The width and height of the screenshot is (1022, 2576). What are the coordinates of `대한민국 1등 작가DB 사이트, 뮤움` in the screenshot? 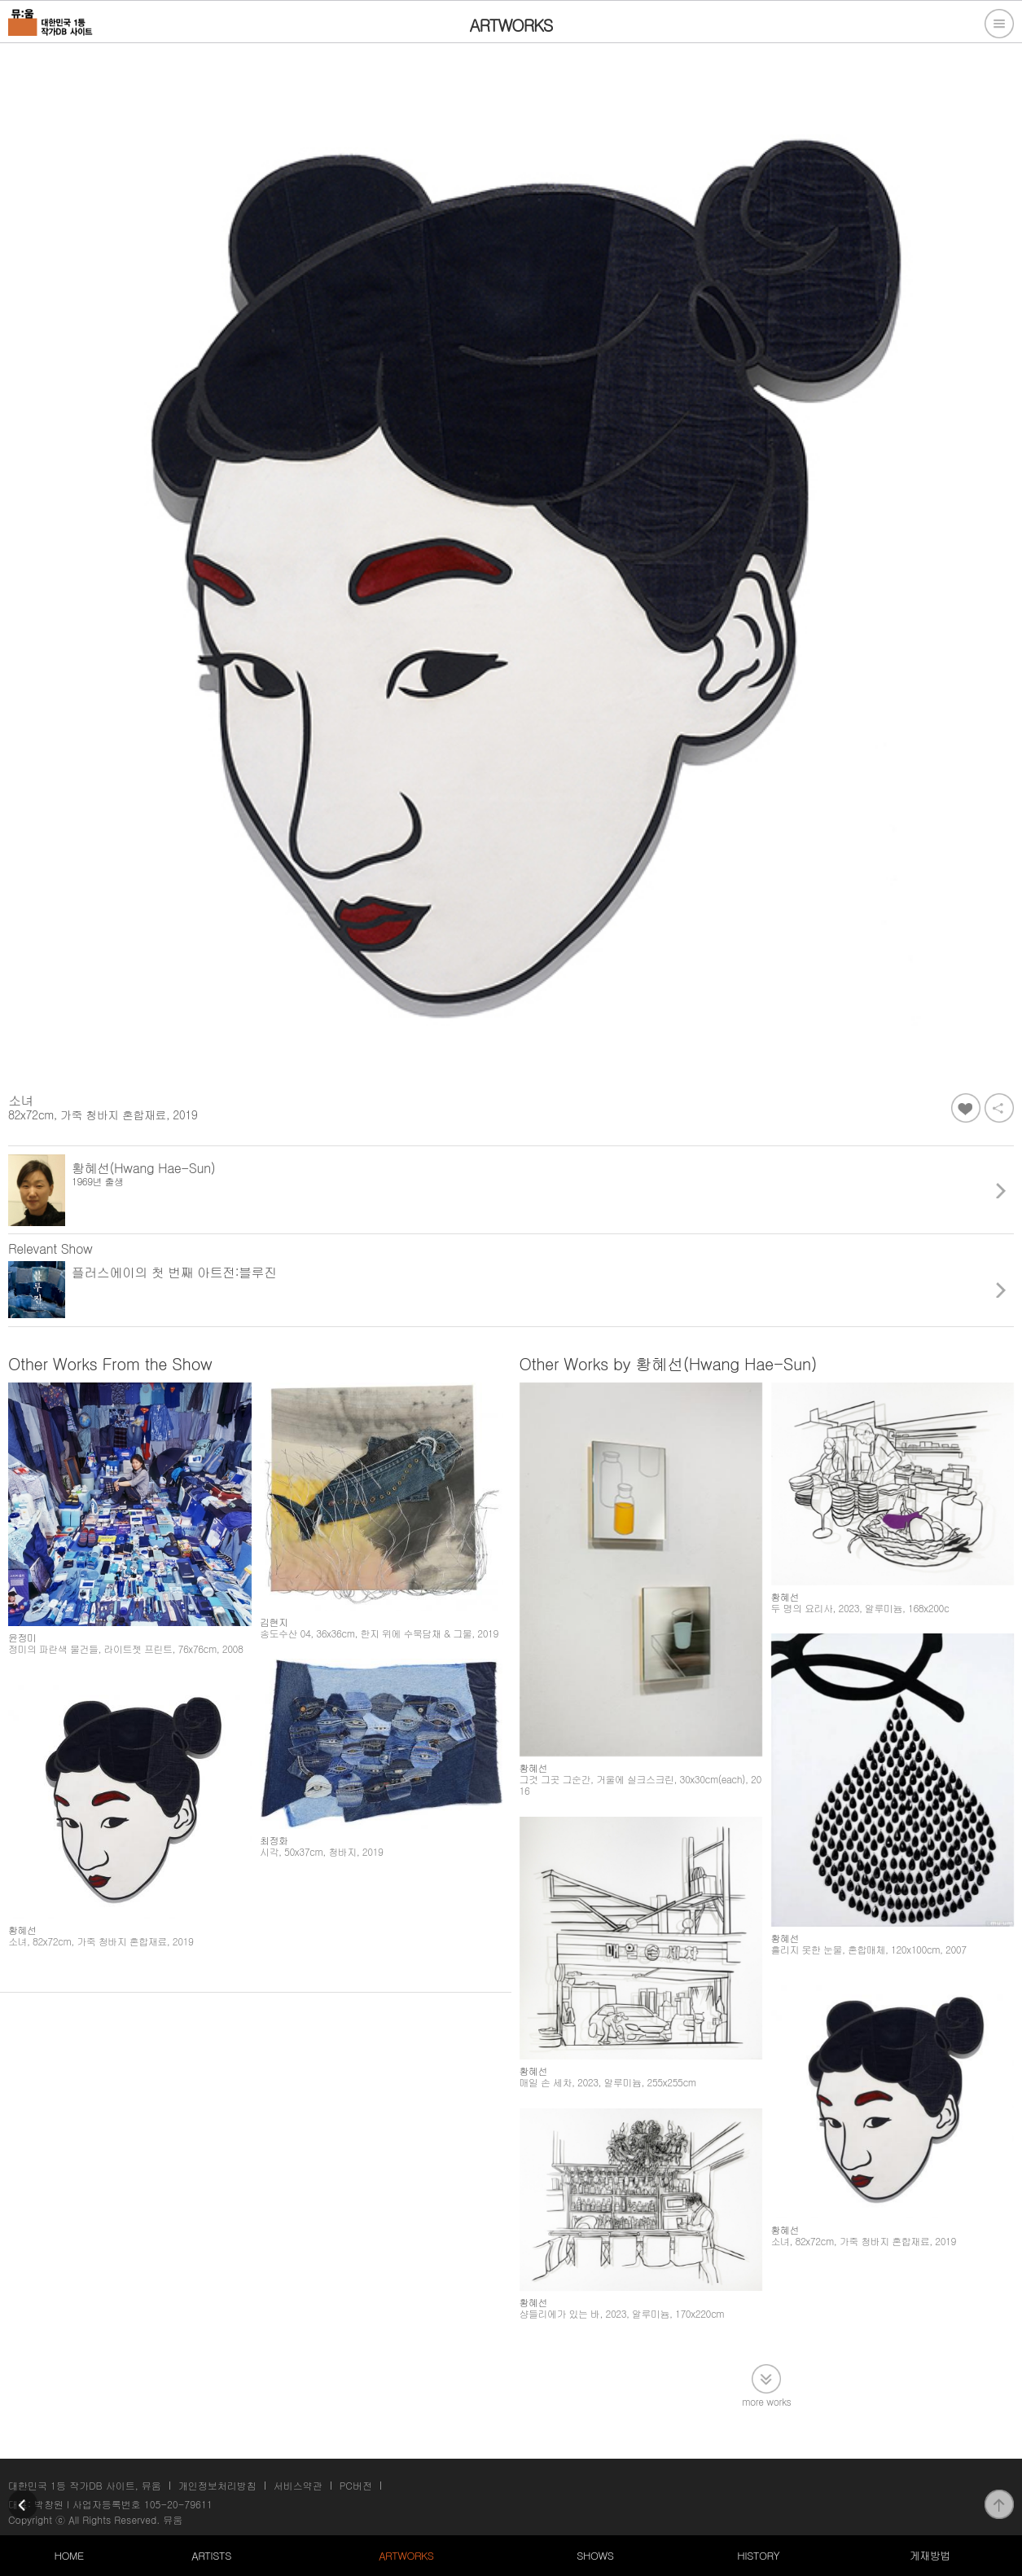 It's located at (84, 2485).